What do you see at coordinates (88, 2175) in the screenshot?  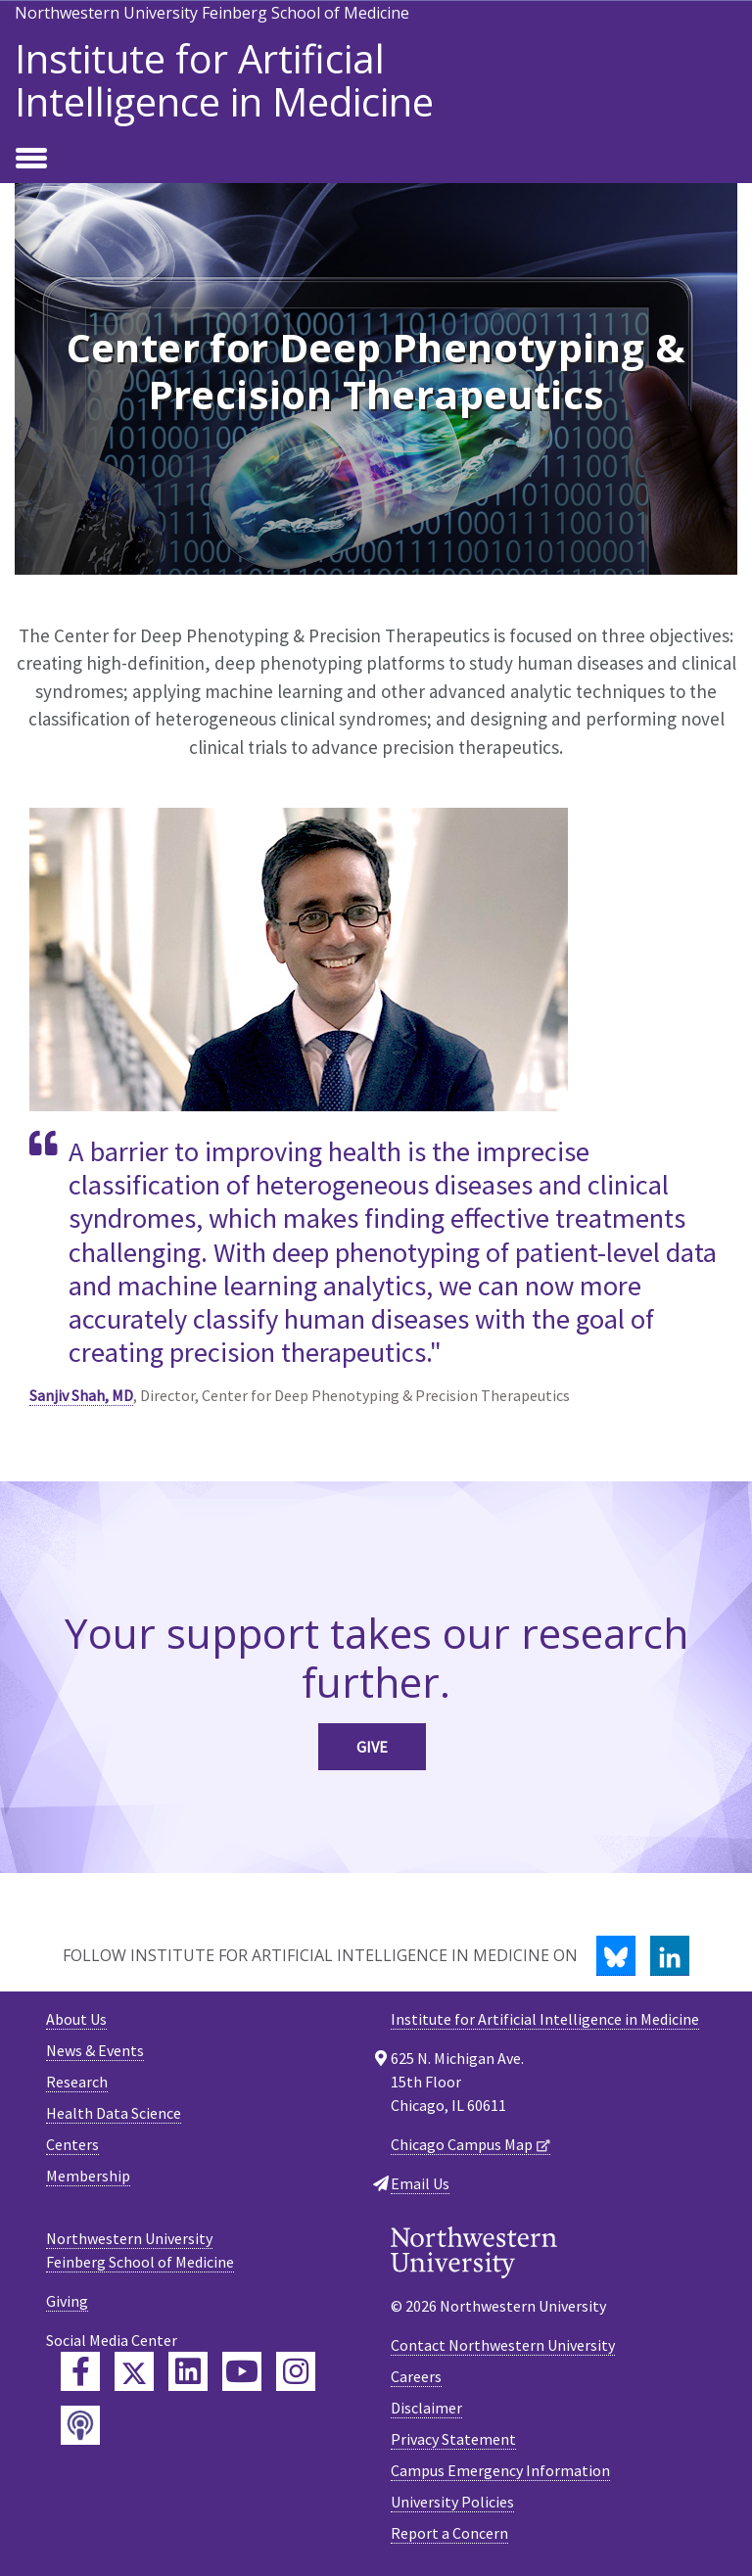 I see `Membership` at bounding box center [88, 2175].